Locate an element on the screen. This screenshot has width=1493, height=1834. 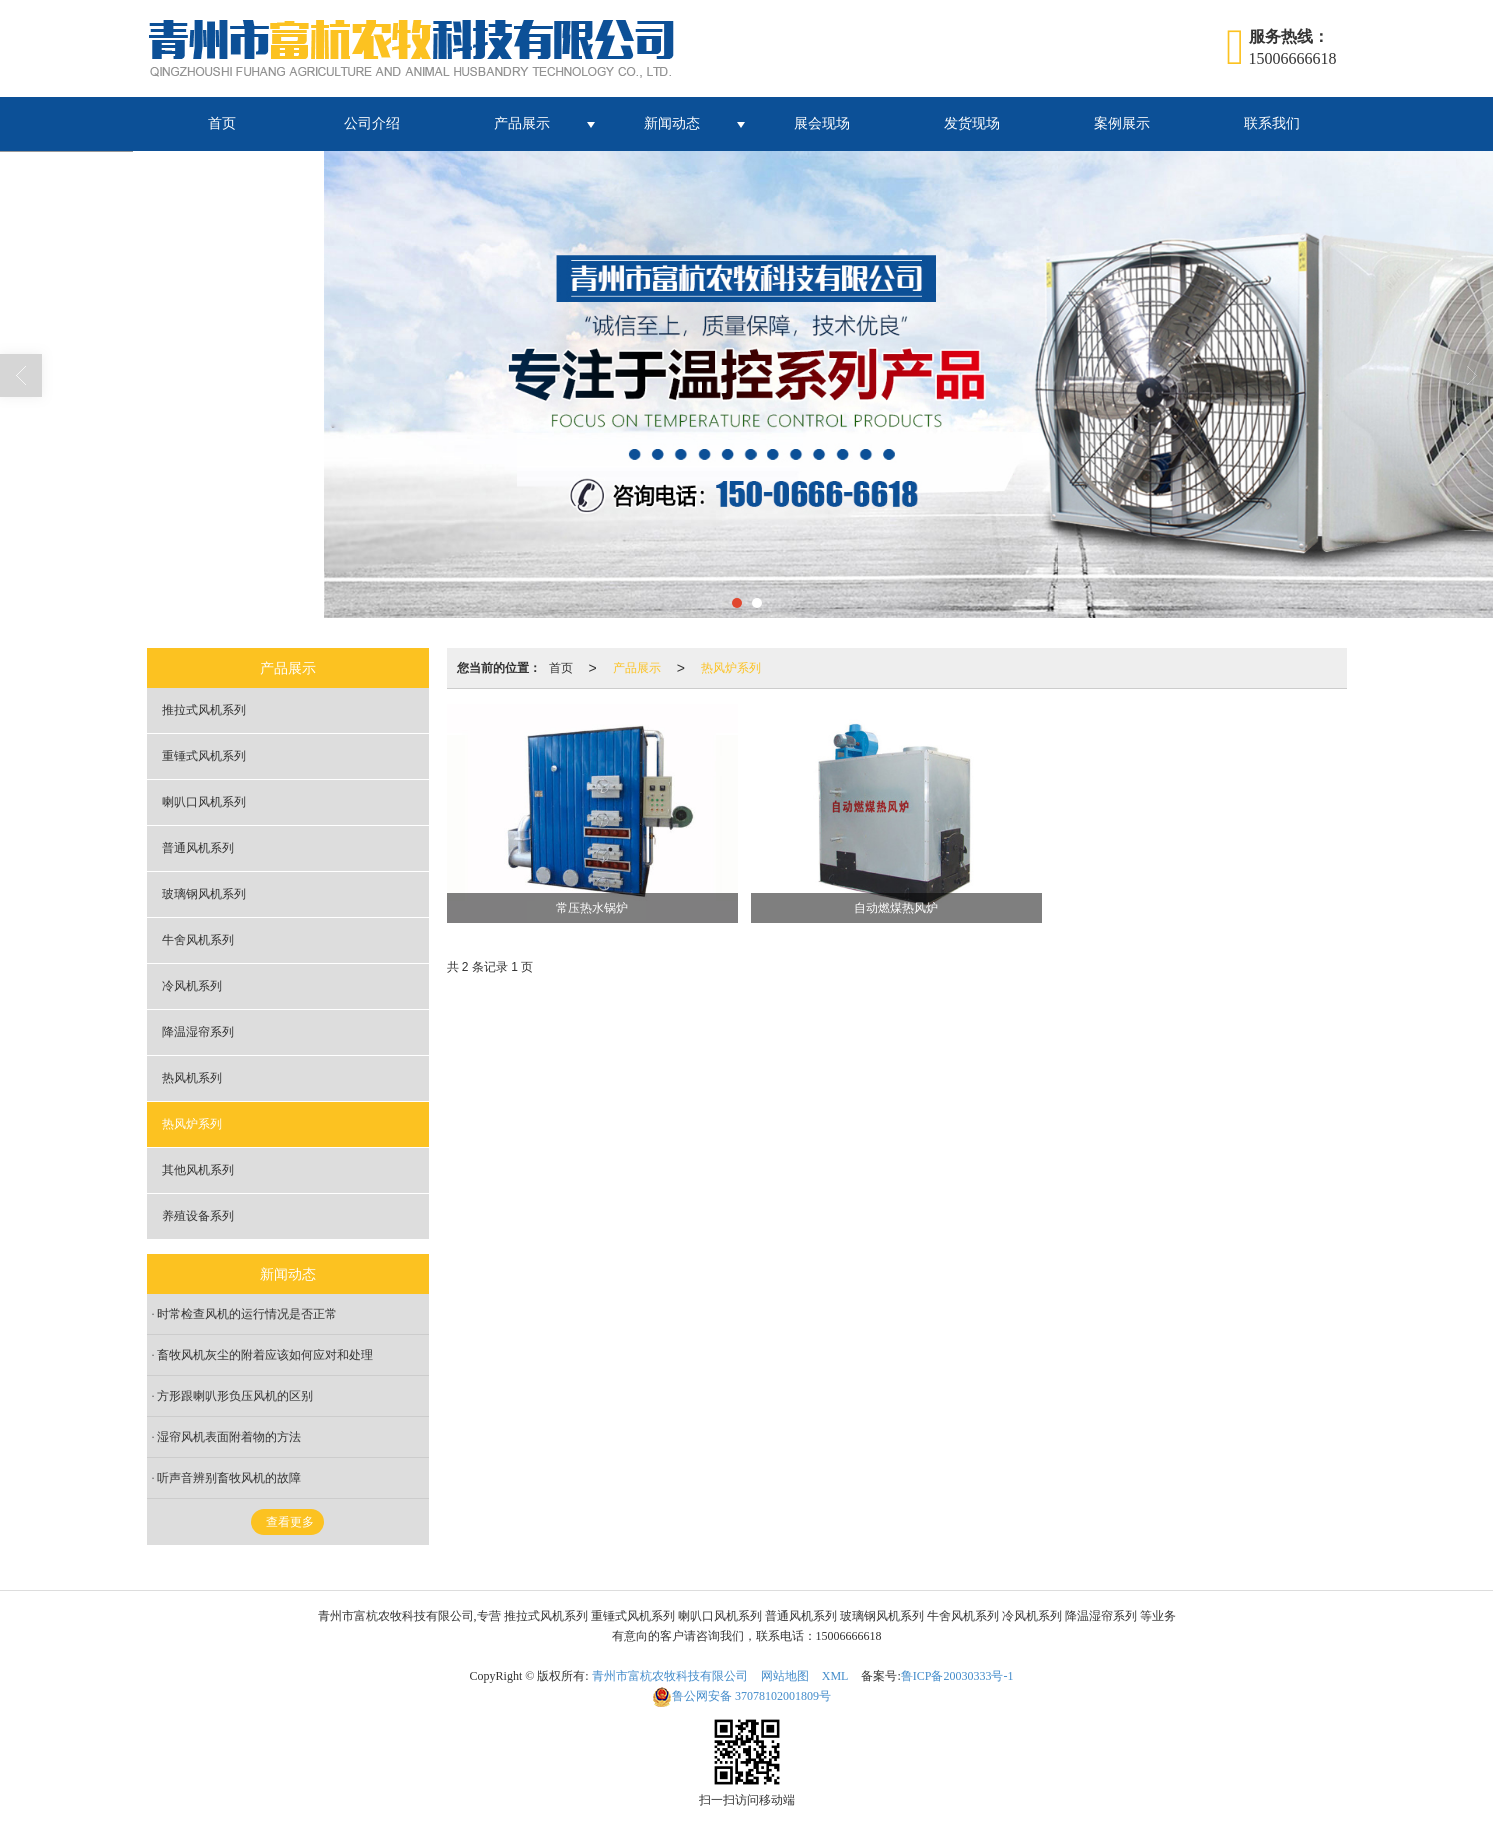
喇叭口风机系列 is located at coordinates (204, 802).